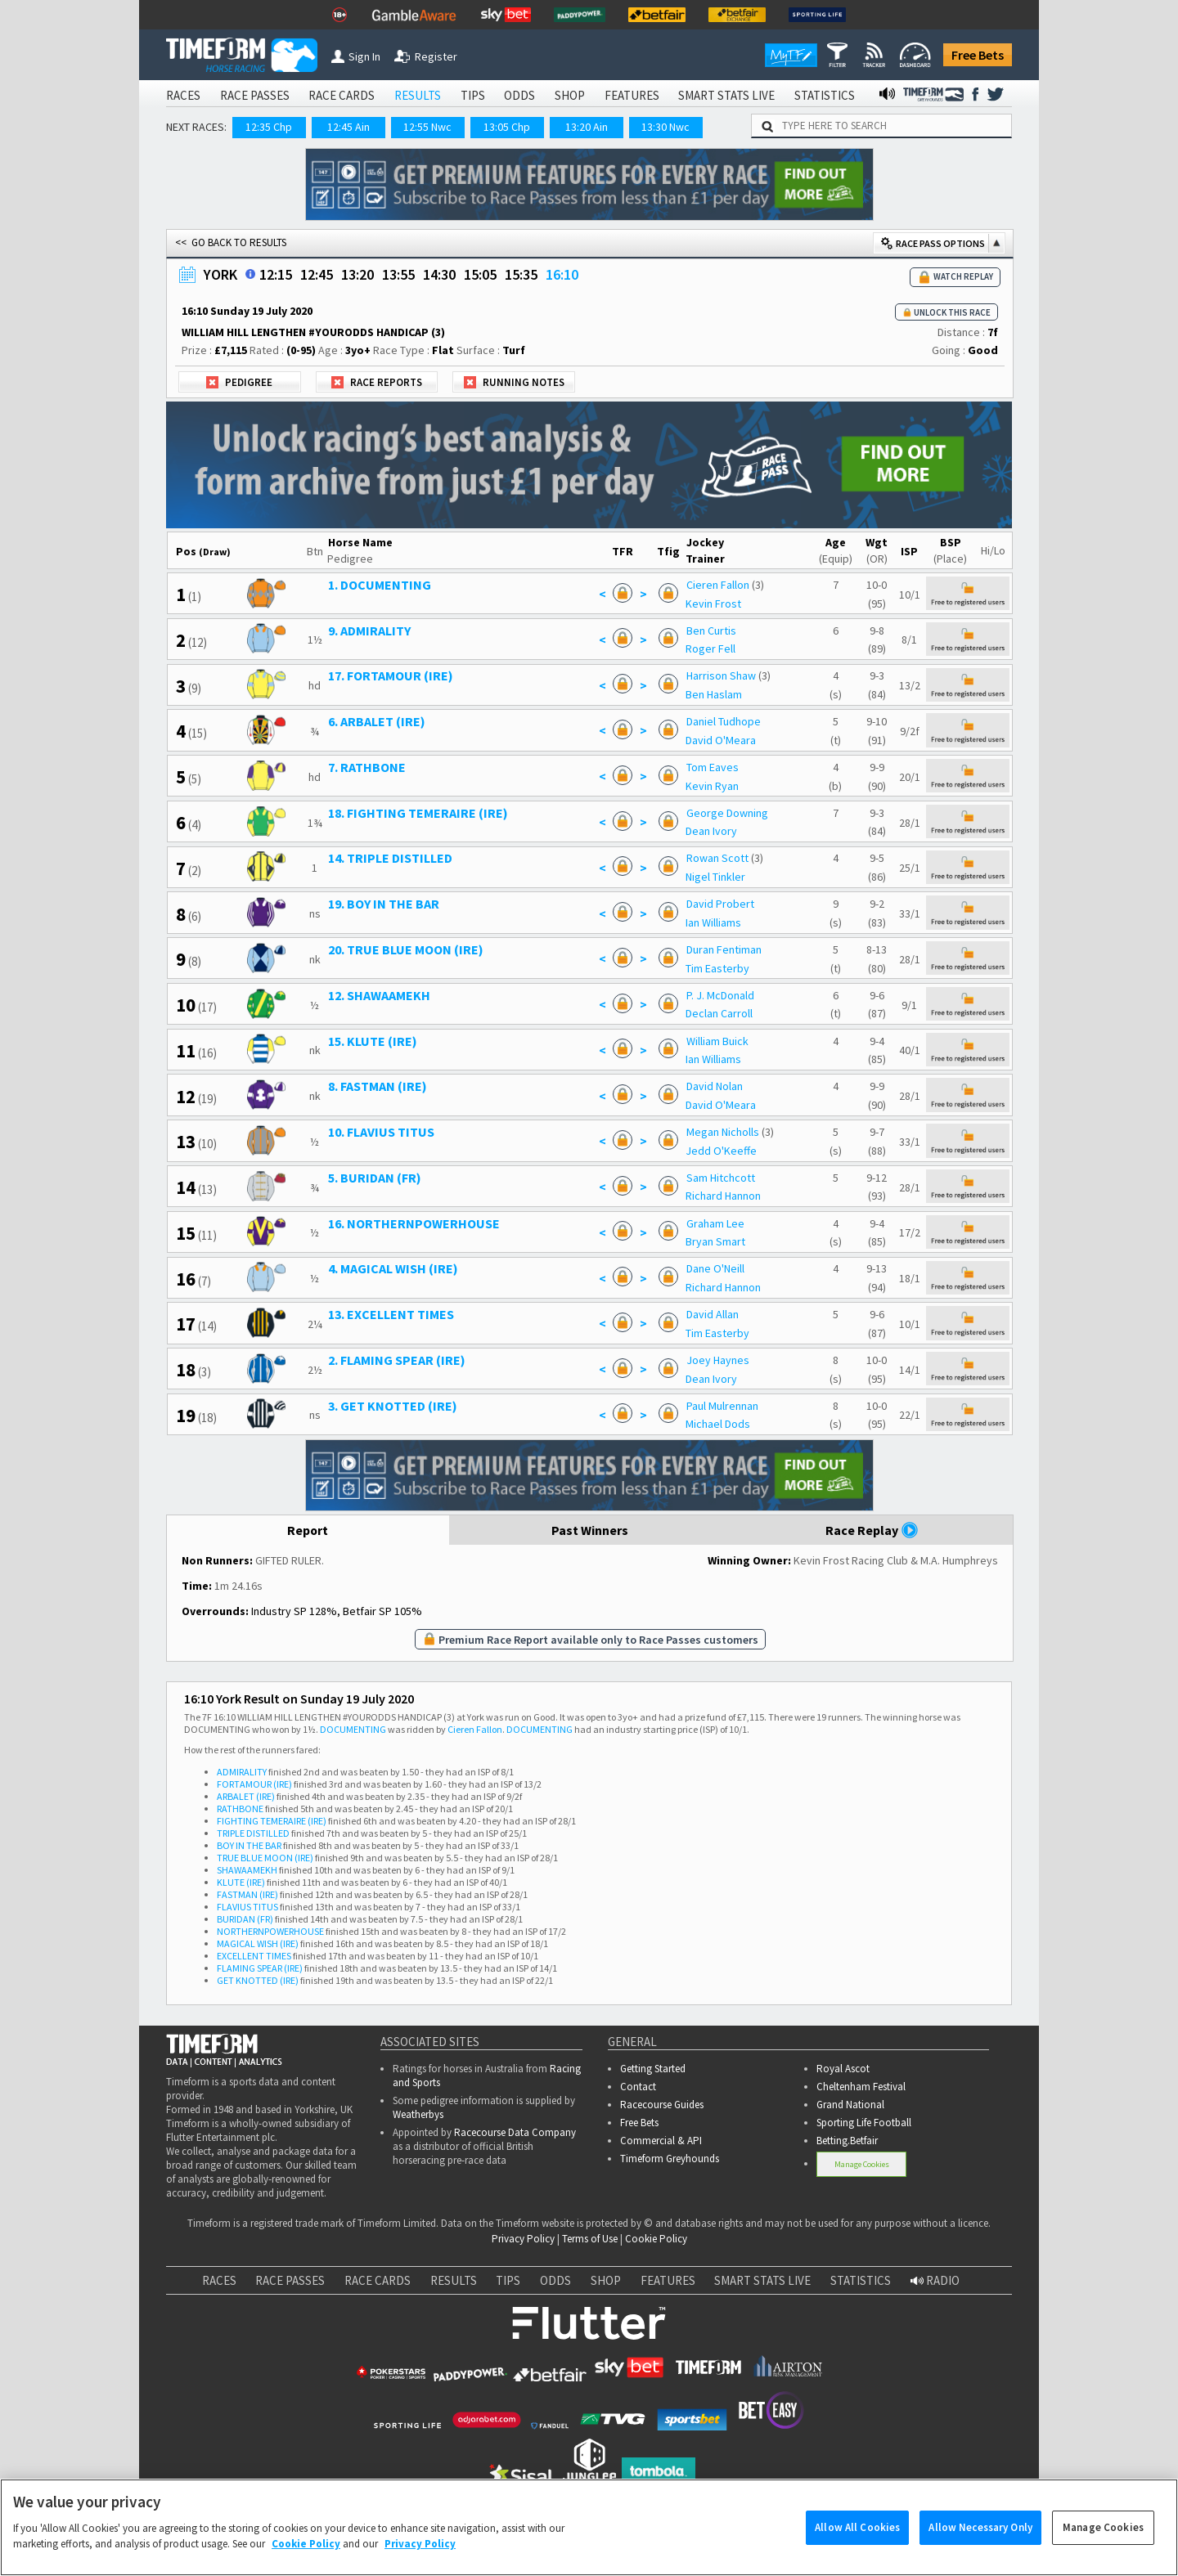 Image resolution: width=1178 pixels, height=2576 pixels. What do you see at coordinates (717, 968) in the screenshot?
I see `Tim Easterby` at bounding box center [717, 968].